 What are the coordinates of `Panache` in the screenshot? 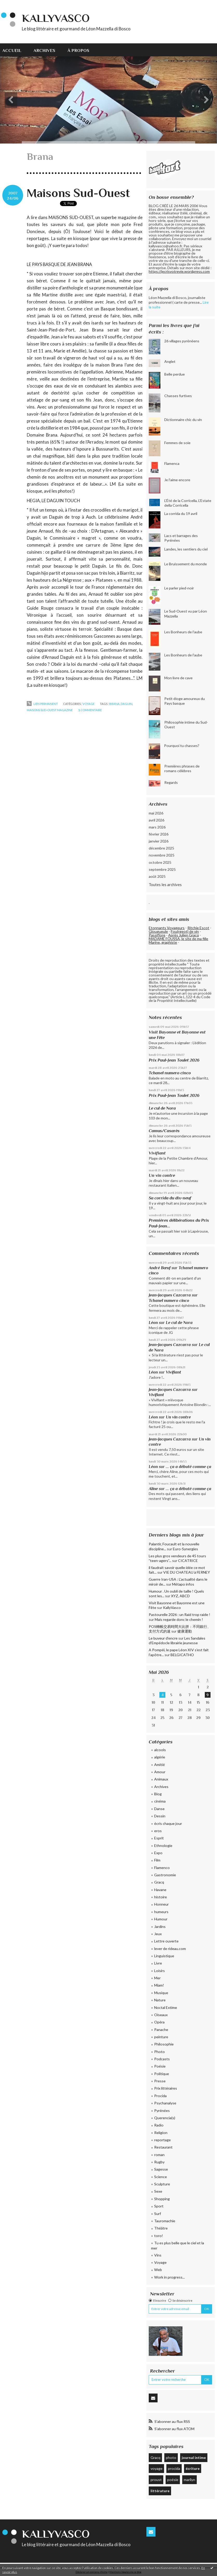 It's located at (161, 2029).